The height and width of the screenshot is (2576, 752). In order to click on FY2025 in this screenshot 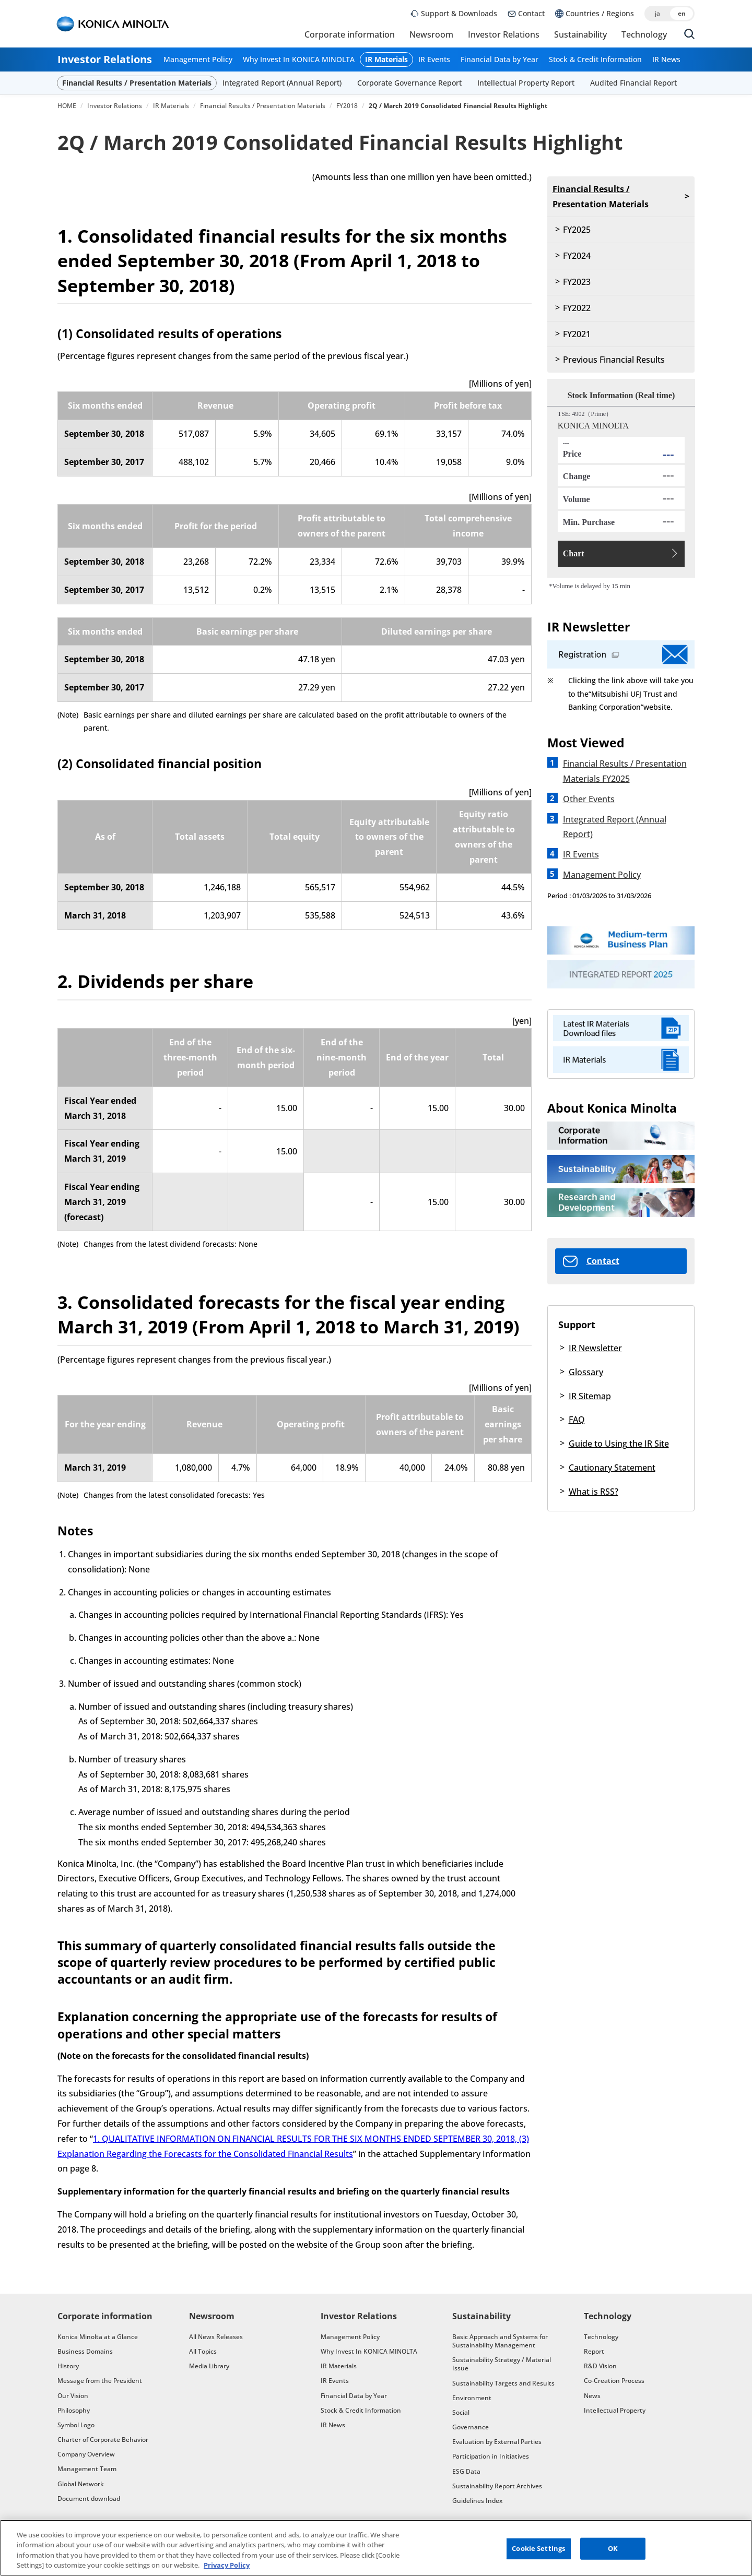, I will do `click(577, 229)`.